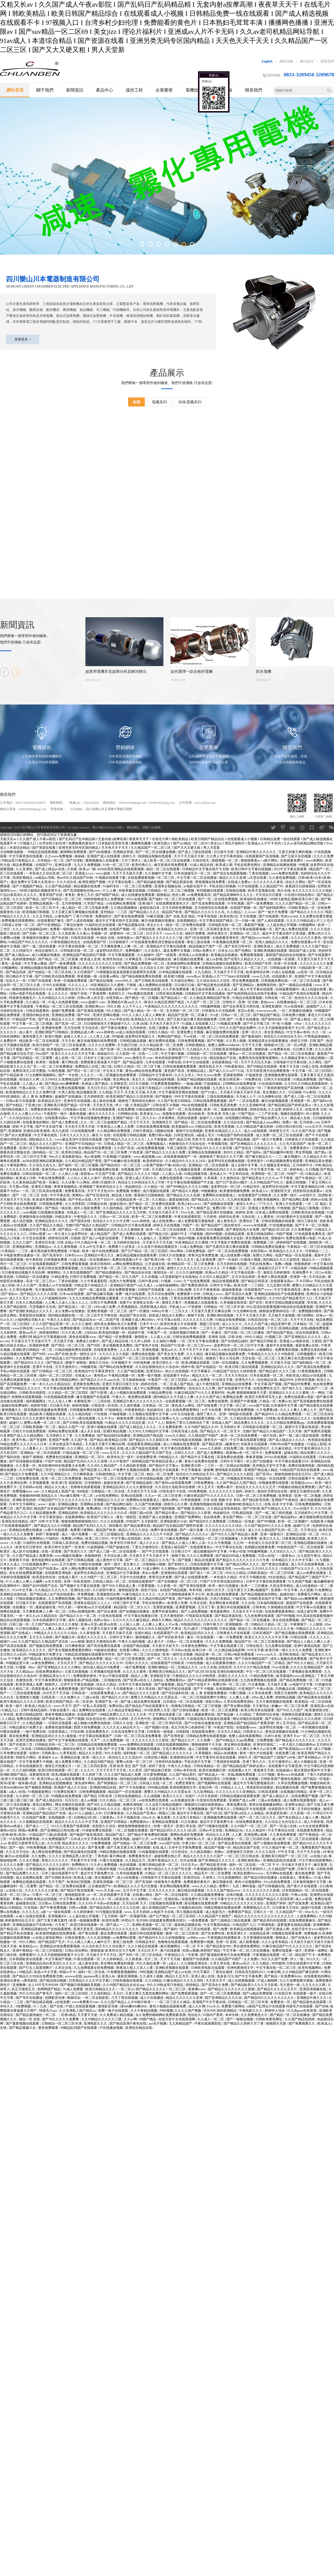 Image resolution: width=334 pixels, height=2576 pixels. Describe the element at coordinates (148, 1834) in the screenshot. I see `国产精品午夜免费福利视频` at that location.